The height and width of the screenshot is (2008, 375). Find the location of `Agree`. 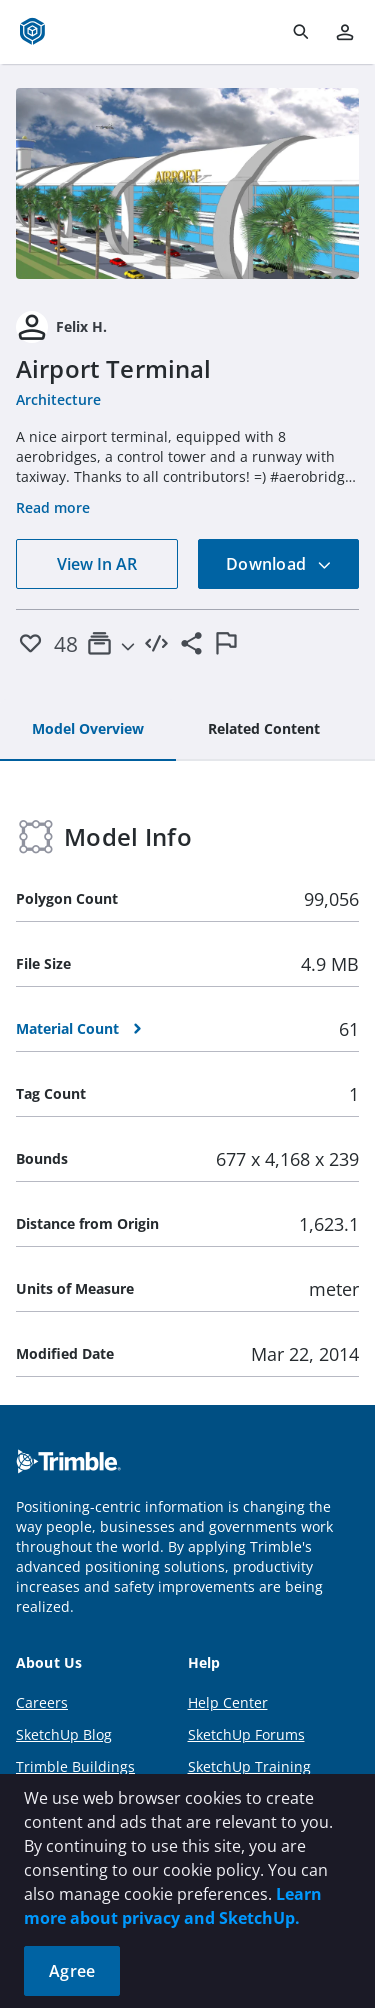

Agree is located at coordinates (72, 1971).